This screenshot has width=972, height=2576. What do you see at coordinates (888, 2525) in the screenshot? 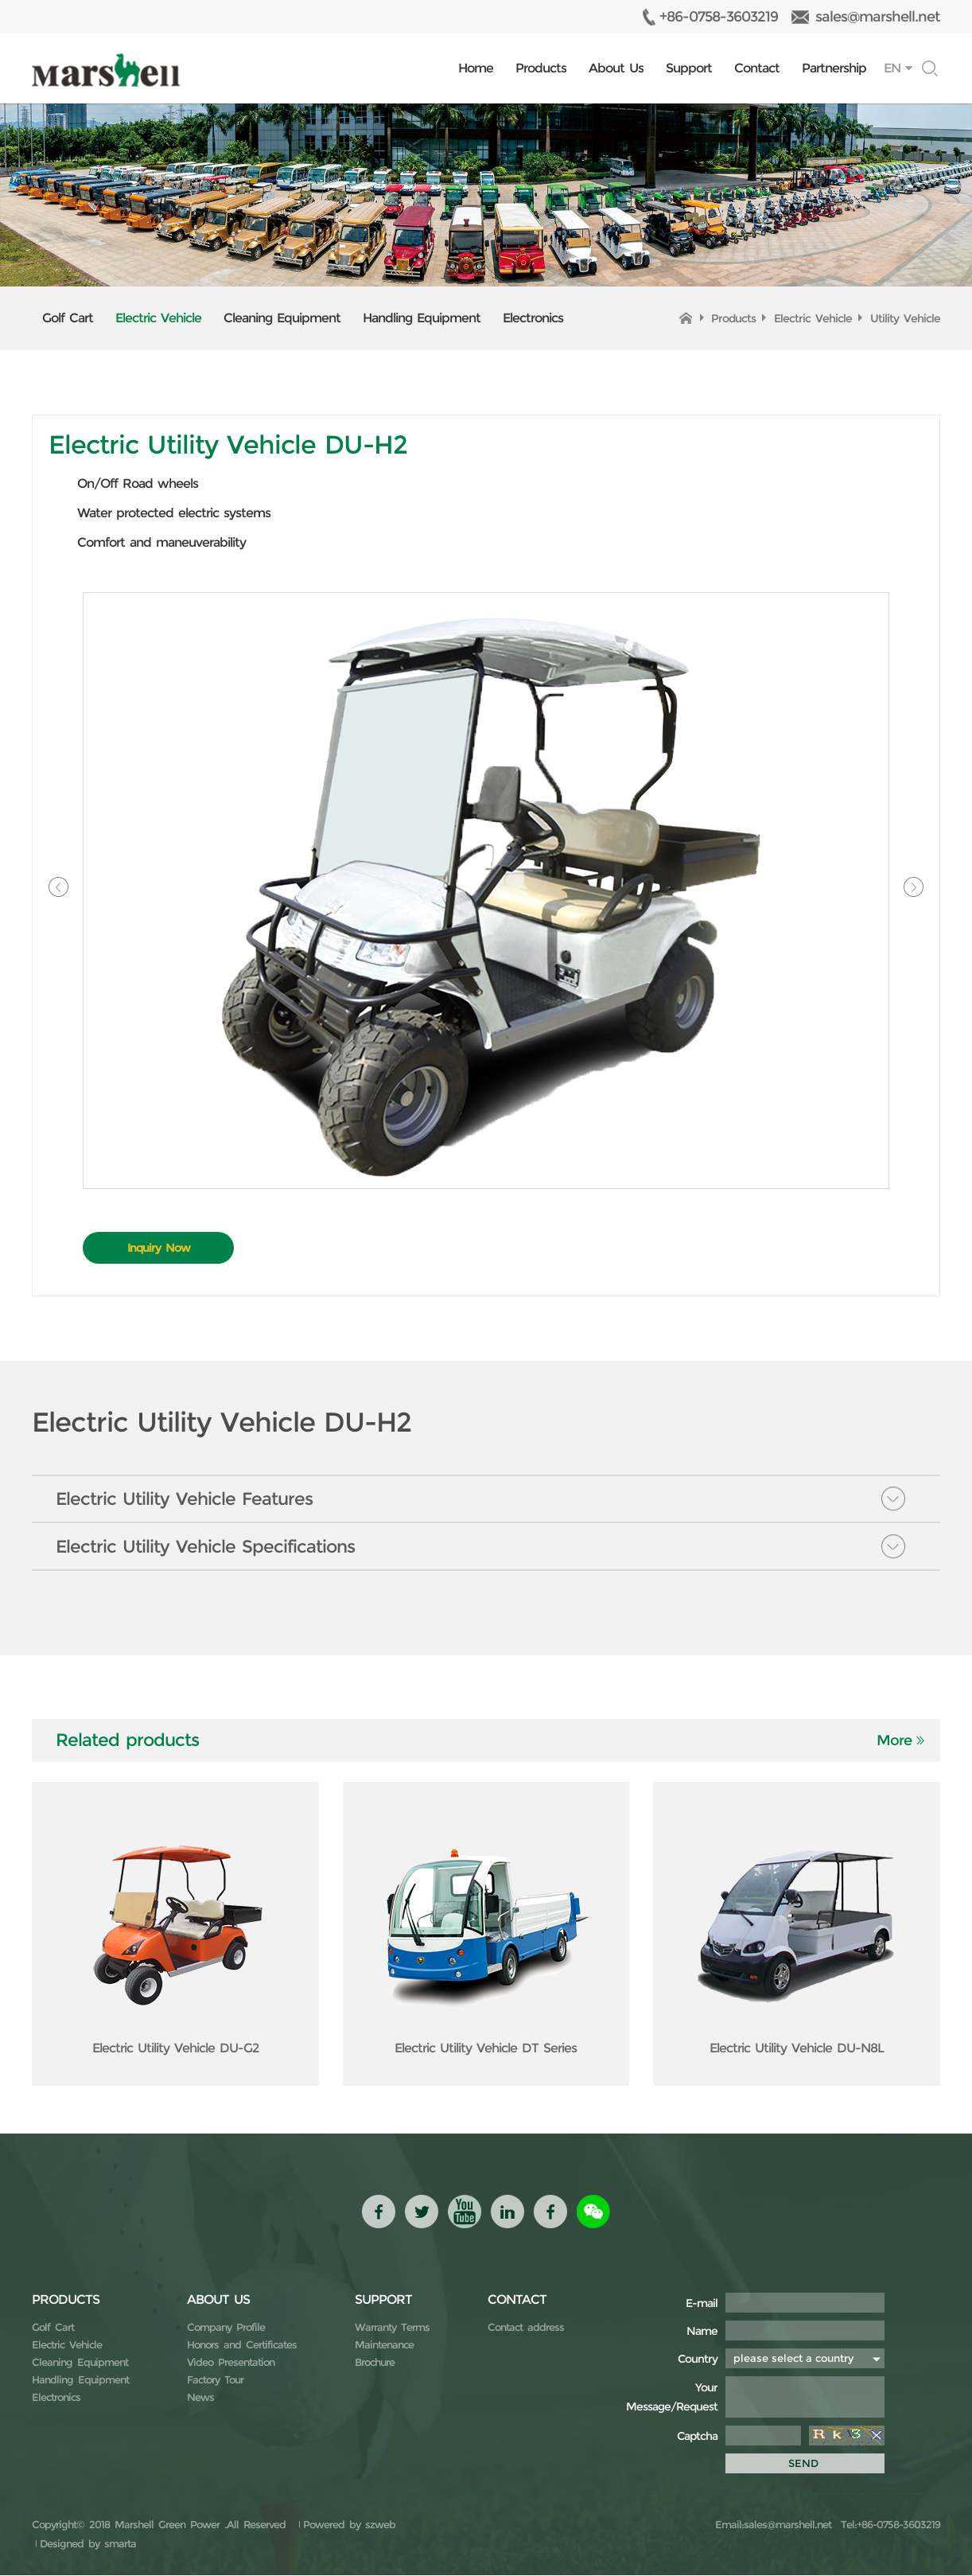
I see `Tel:+86-0758-3603219` at bounding box center [888, 2525].